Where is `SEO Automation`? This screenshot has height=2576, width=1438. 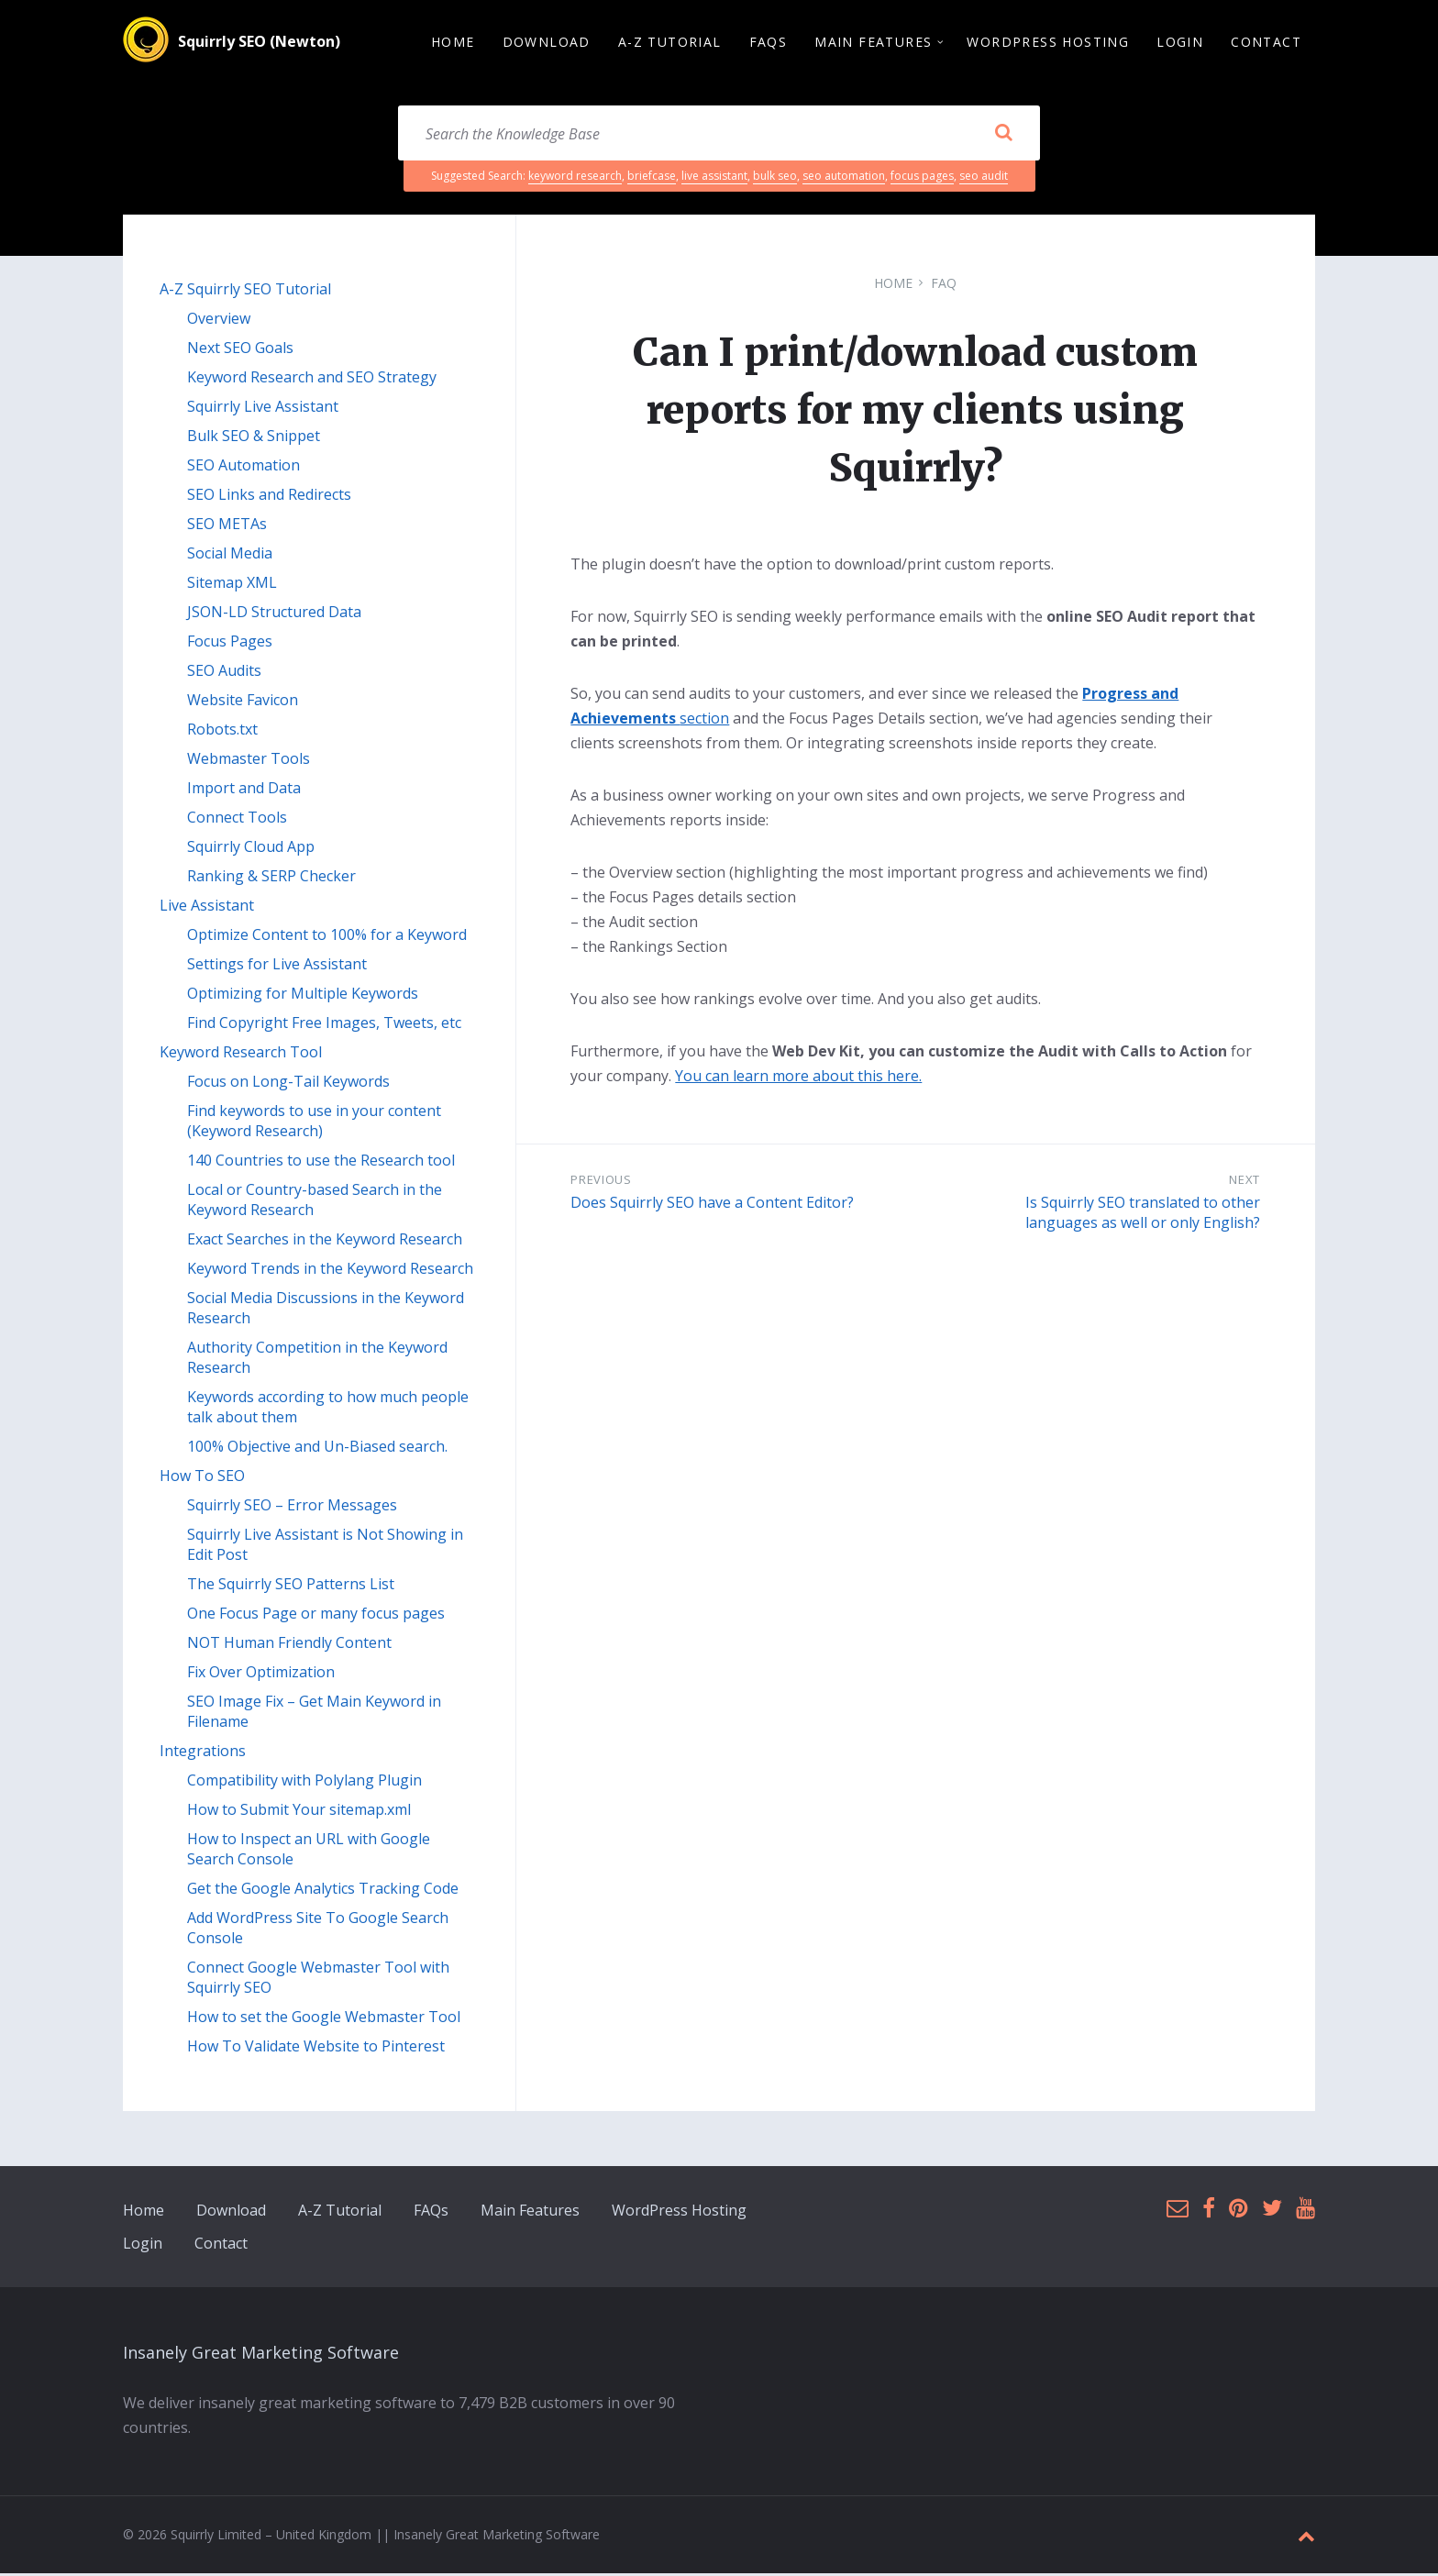 SEO Automation is located at coordinates (243, 468).